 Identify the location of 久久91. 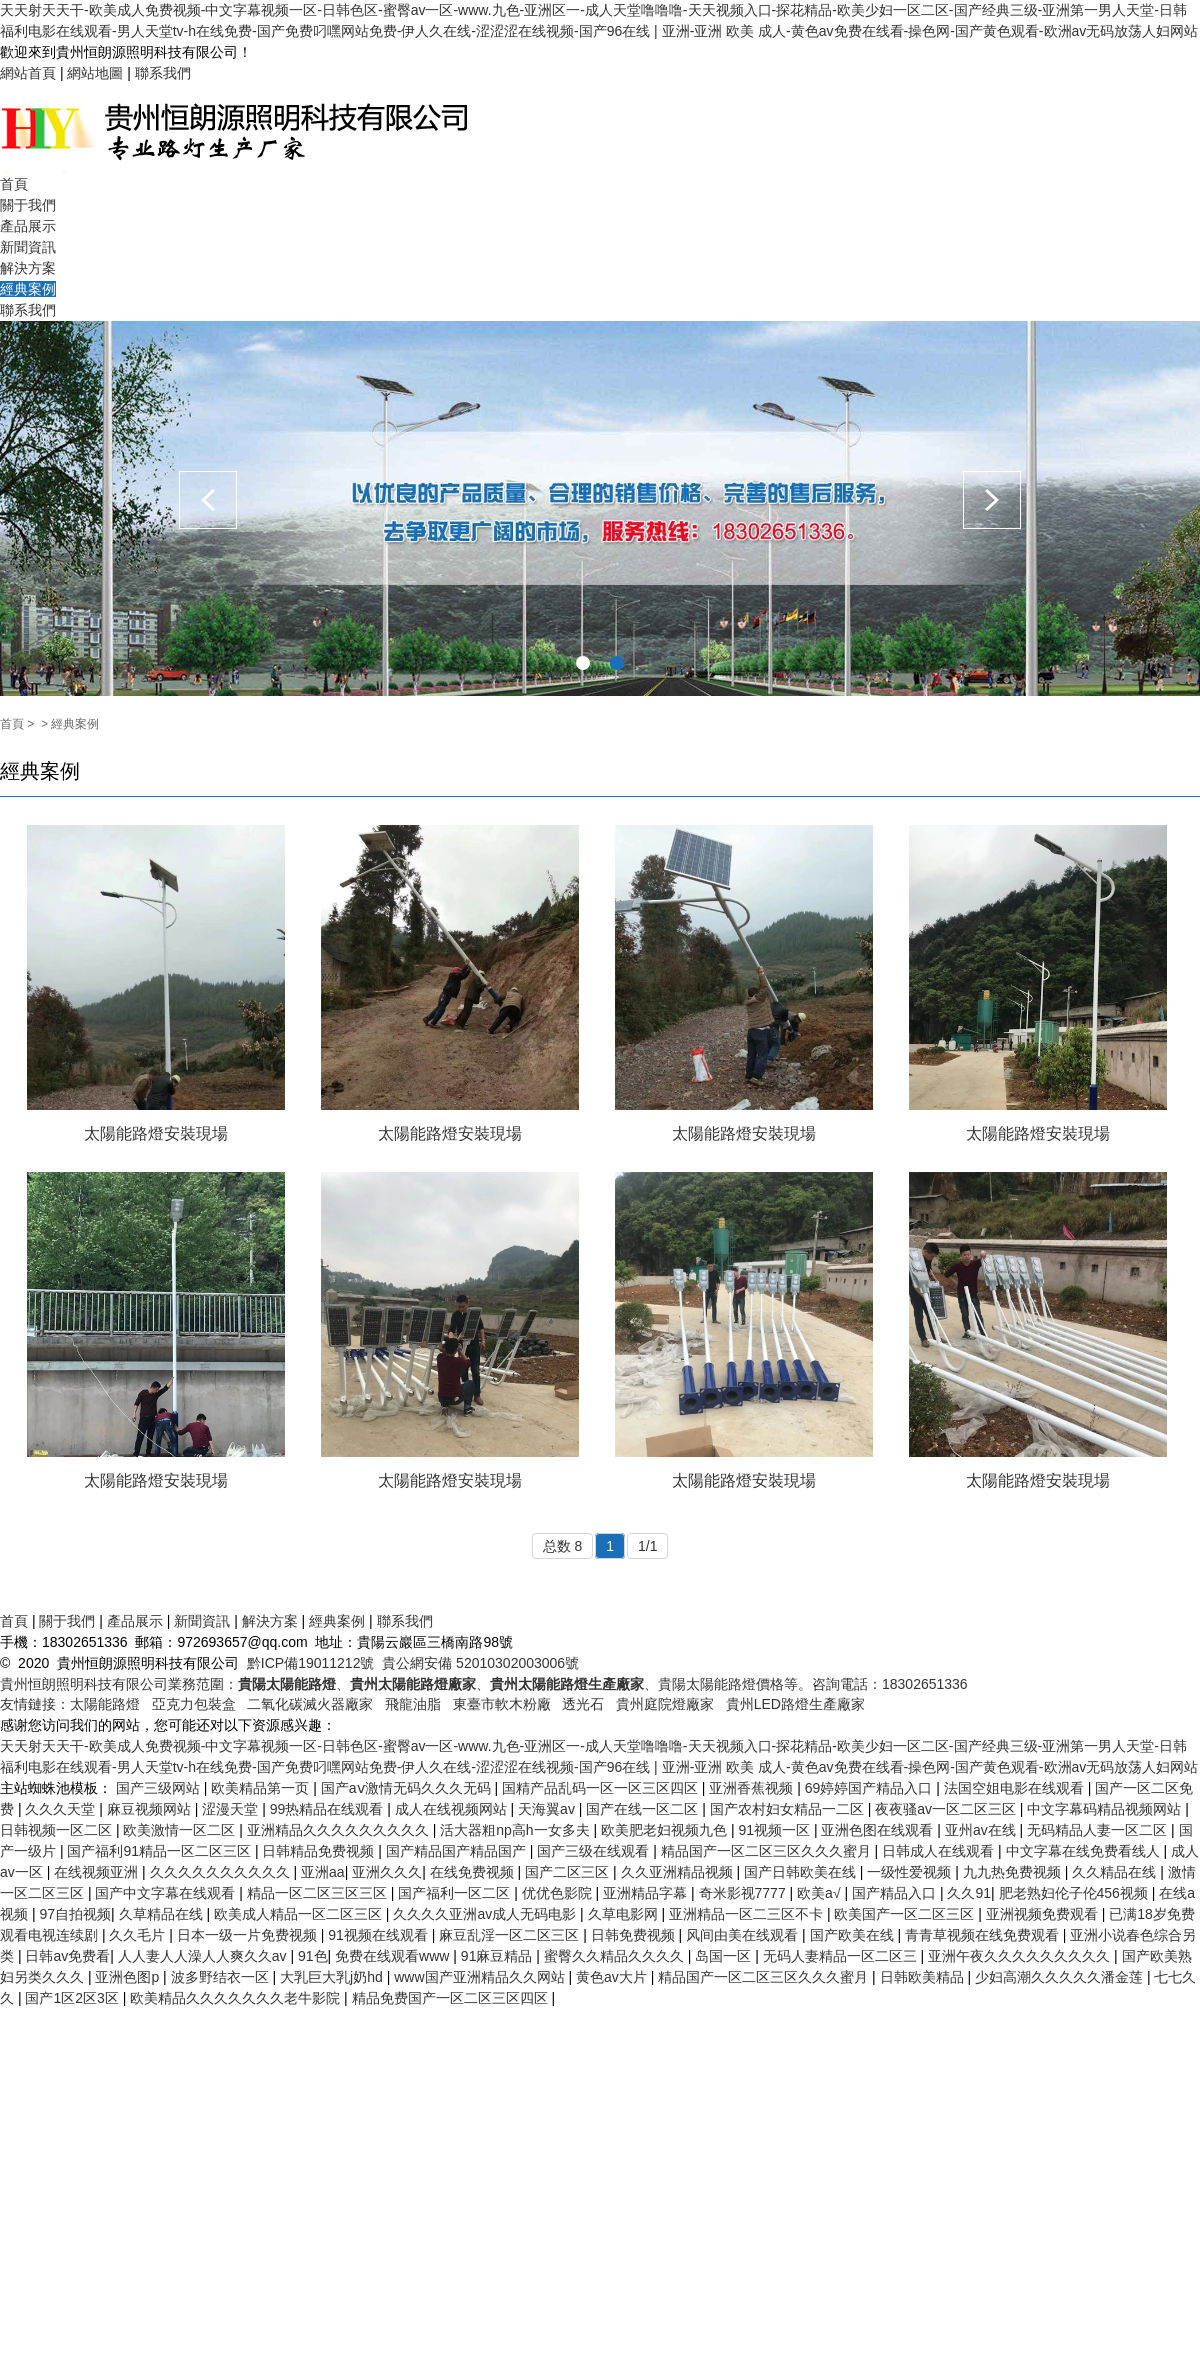
(969, 1893).